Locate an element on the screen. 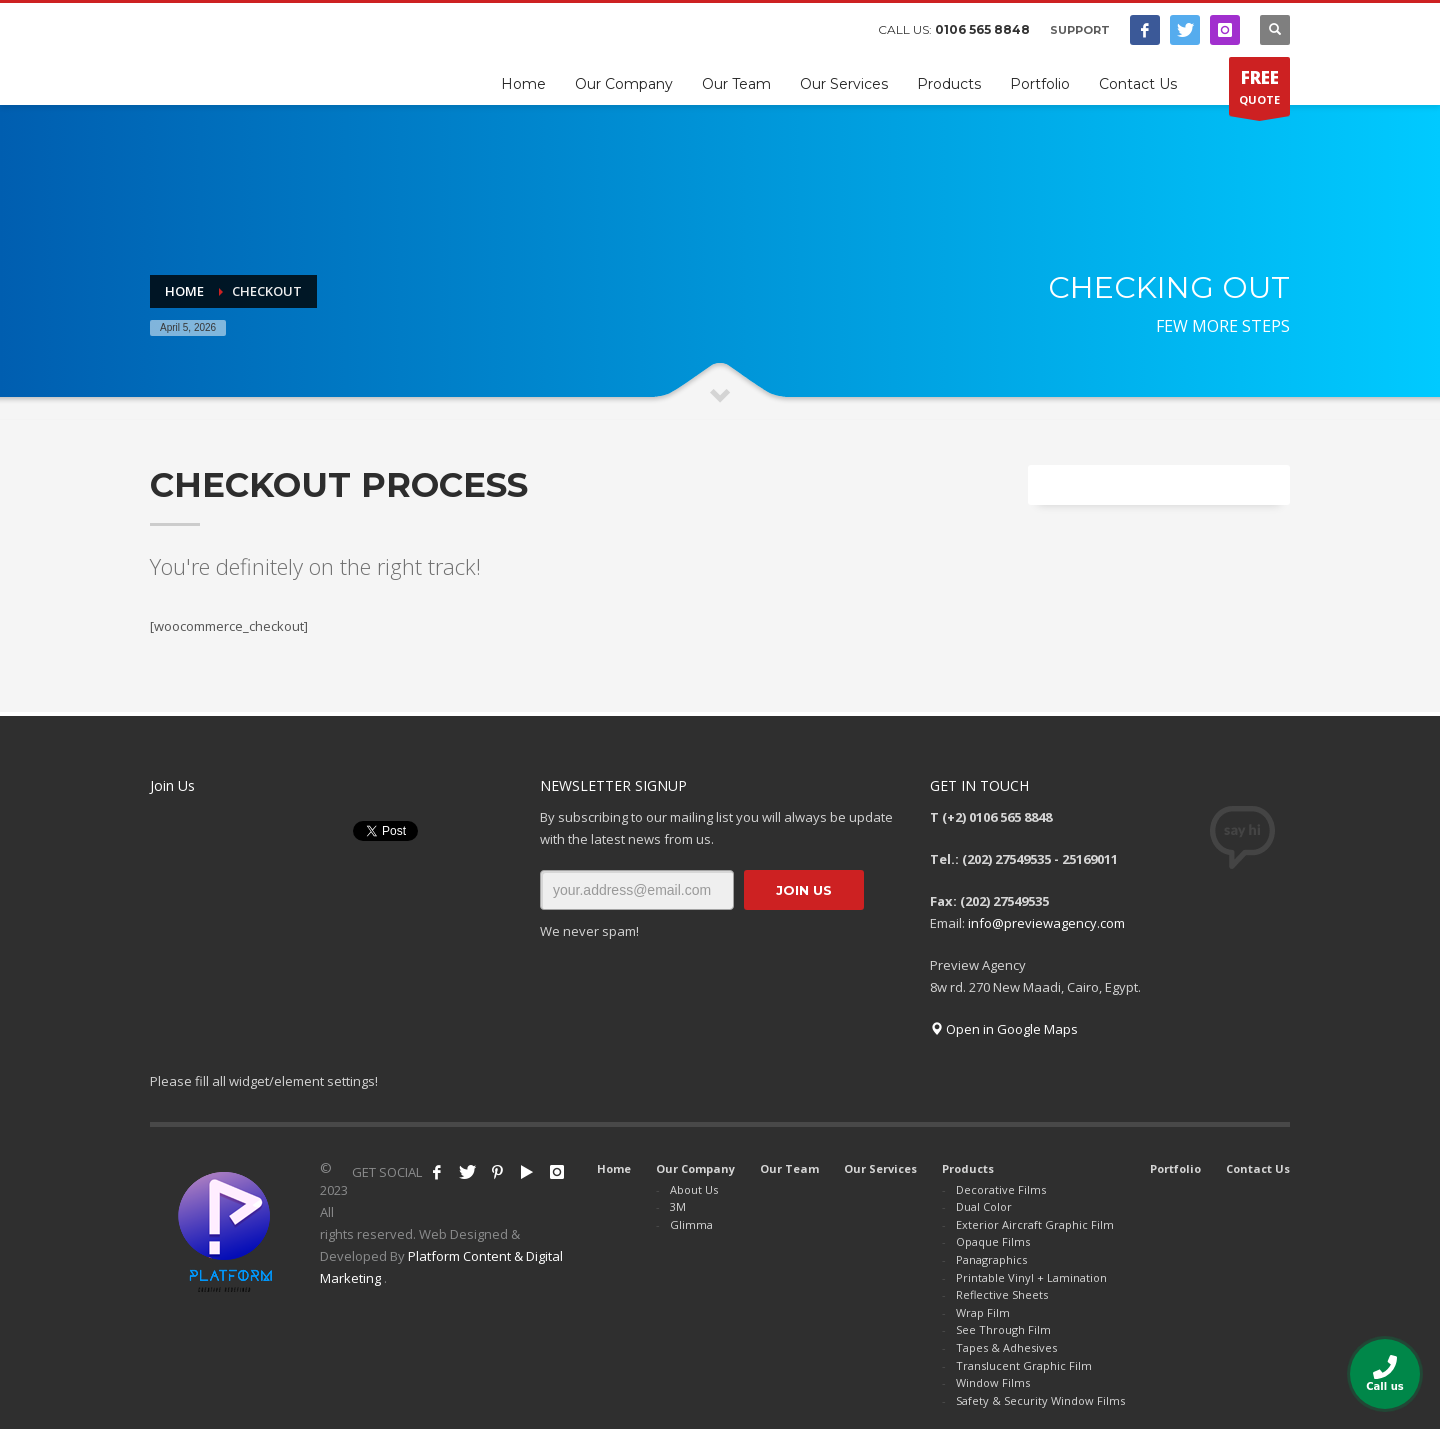 Image resolution: width=1440 pixels, height=1429 pixels. Portfolio is located at coordinates (1175, 1168).